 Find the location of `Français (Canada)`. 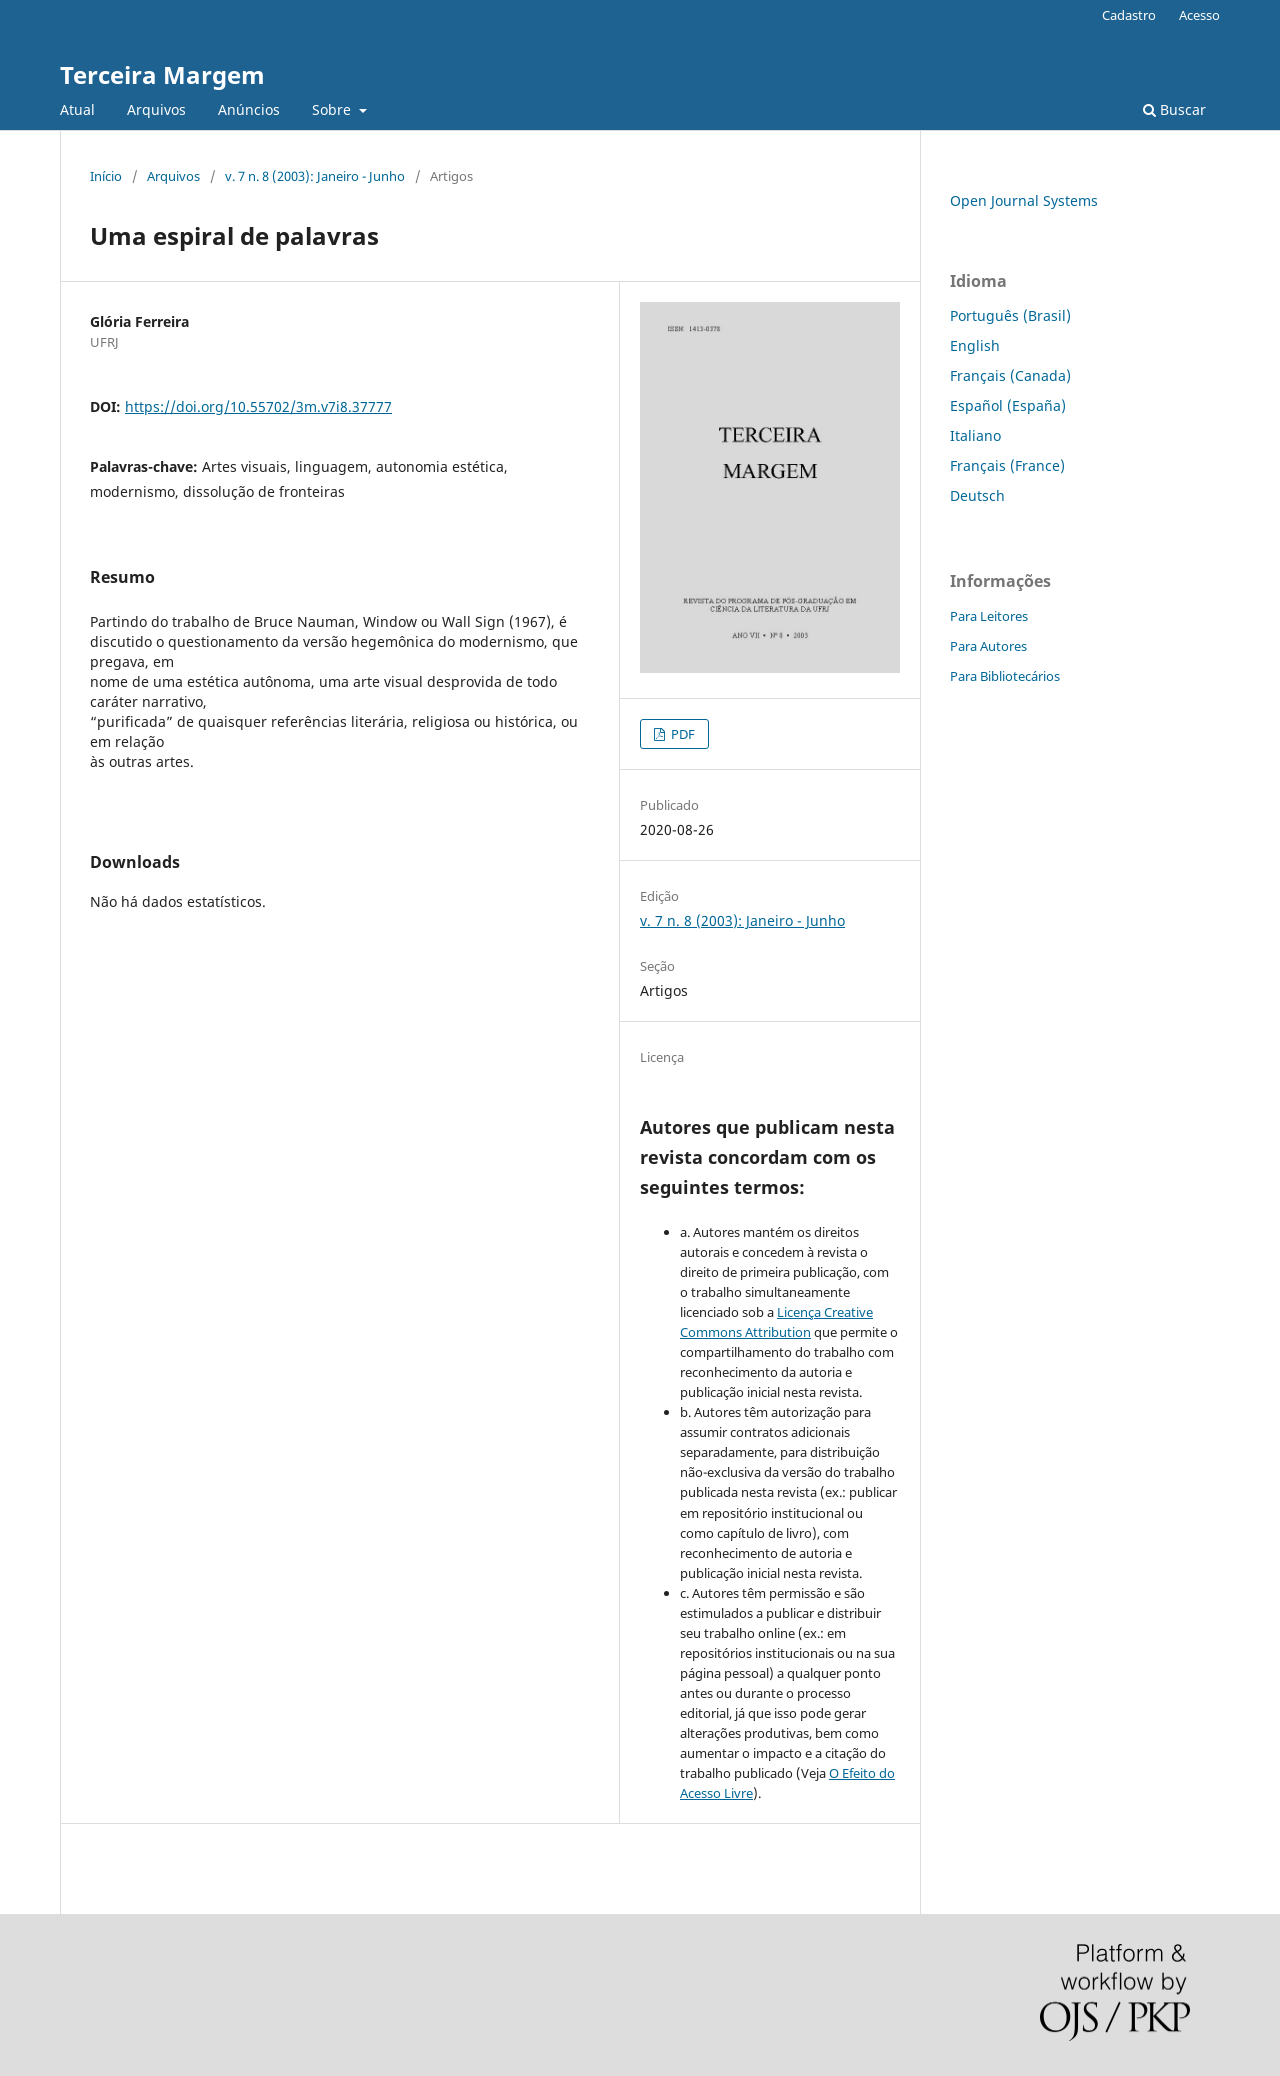

Français (Canada) is located at coordinates (1010, 375).